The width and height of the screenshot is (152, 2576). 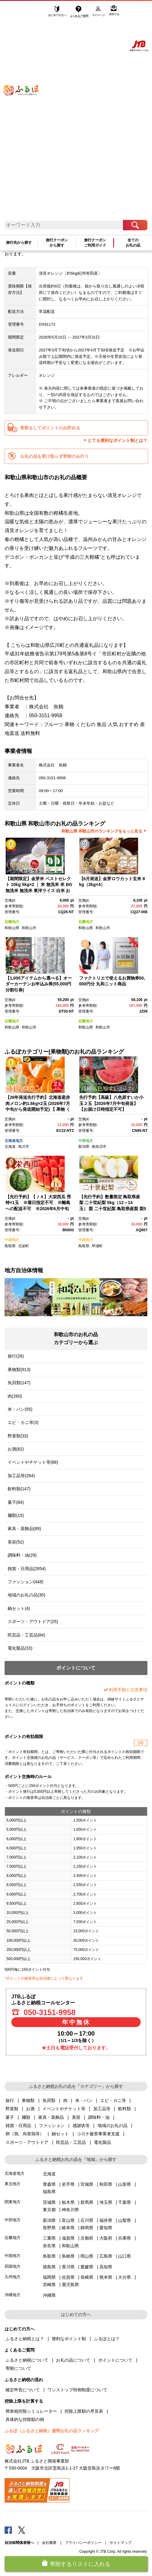 I want to click on 山口県, so click(x=124, y=2256).